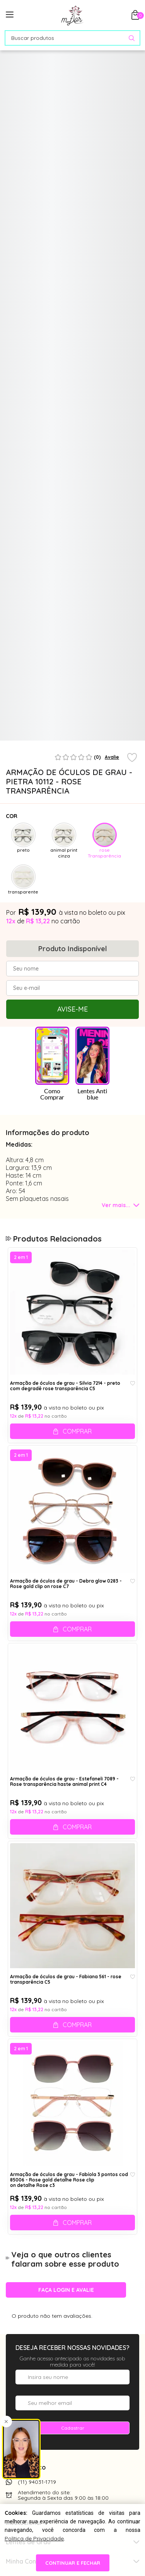 This screenshot has width=145, height=2576. Describe the element at coordinates (77, 1431) in the screenshot. I see `Comprar` at that location.